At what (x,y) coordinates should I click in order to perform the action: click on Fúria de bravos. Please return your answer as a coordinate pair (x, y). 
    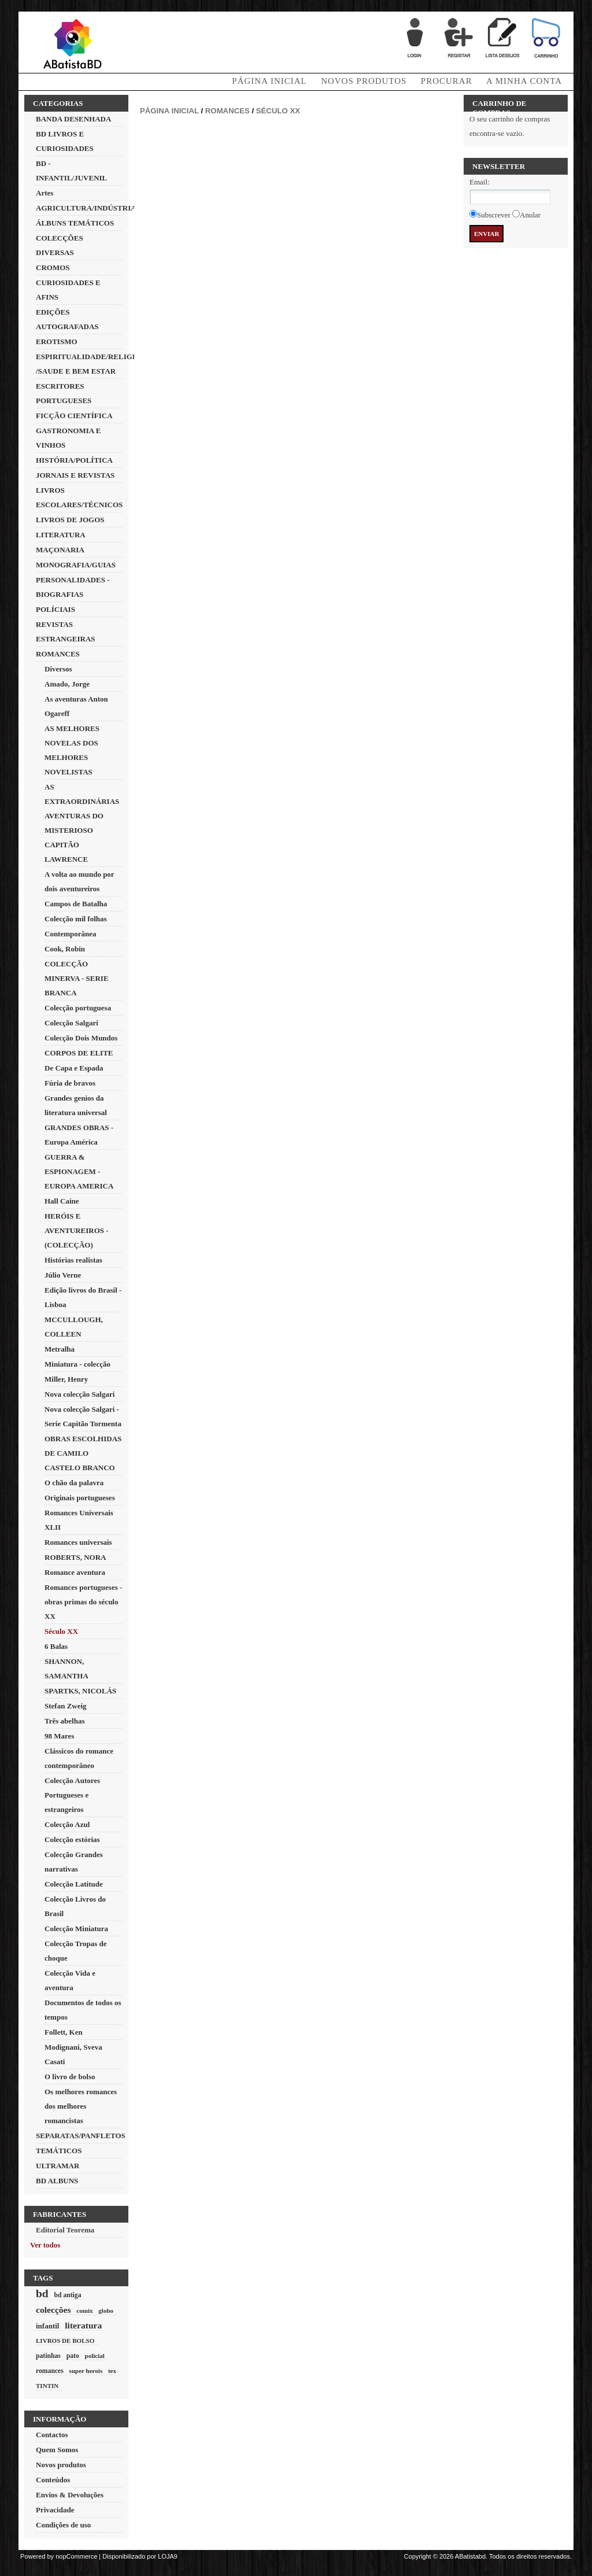
    Looking at the image, I should click on (70, 1083).